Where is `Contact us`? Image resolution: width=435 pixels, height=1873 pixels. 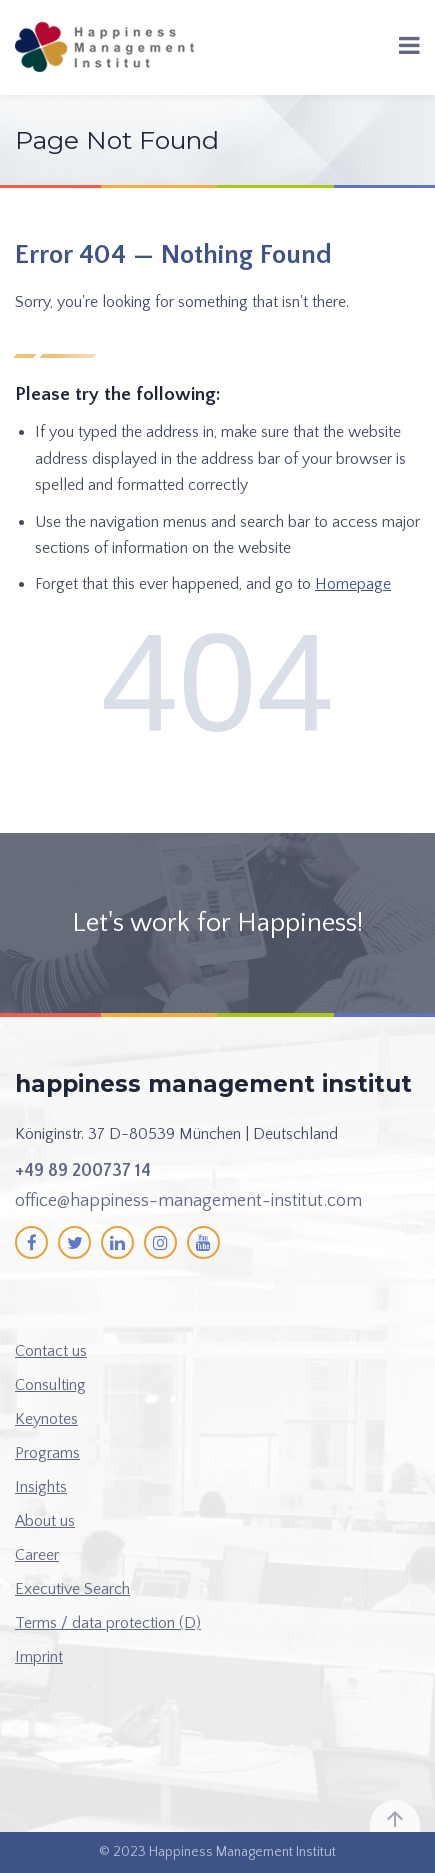 Contact us is located at coordinates (51, 1351).